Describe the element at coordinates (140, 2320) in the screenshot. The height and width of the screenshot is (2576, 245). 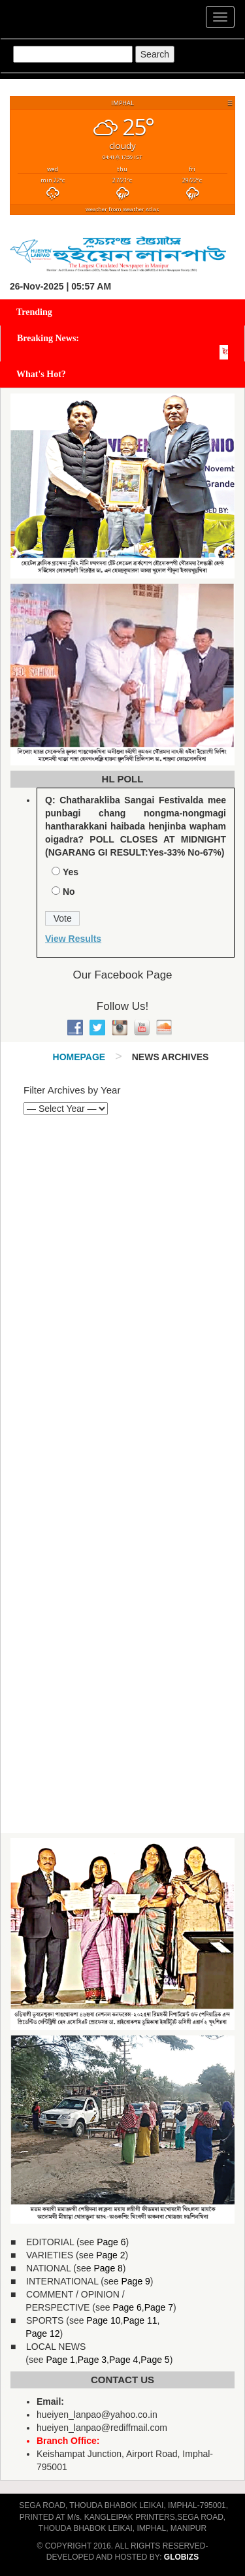
I see `Page 11` at that location.